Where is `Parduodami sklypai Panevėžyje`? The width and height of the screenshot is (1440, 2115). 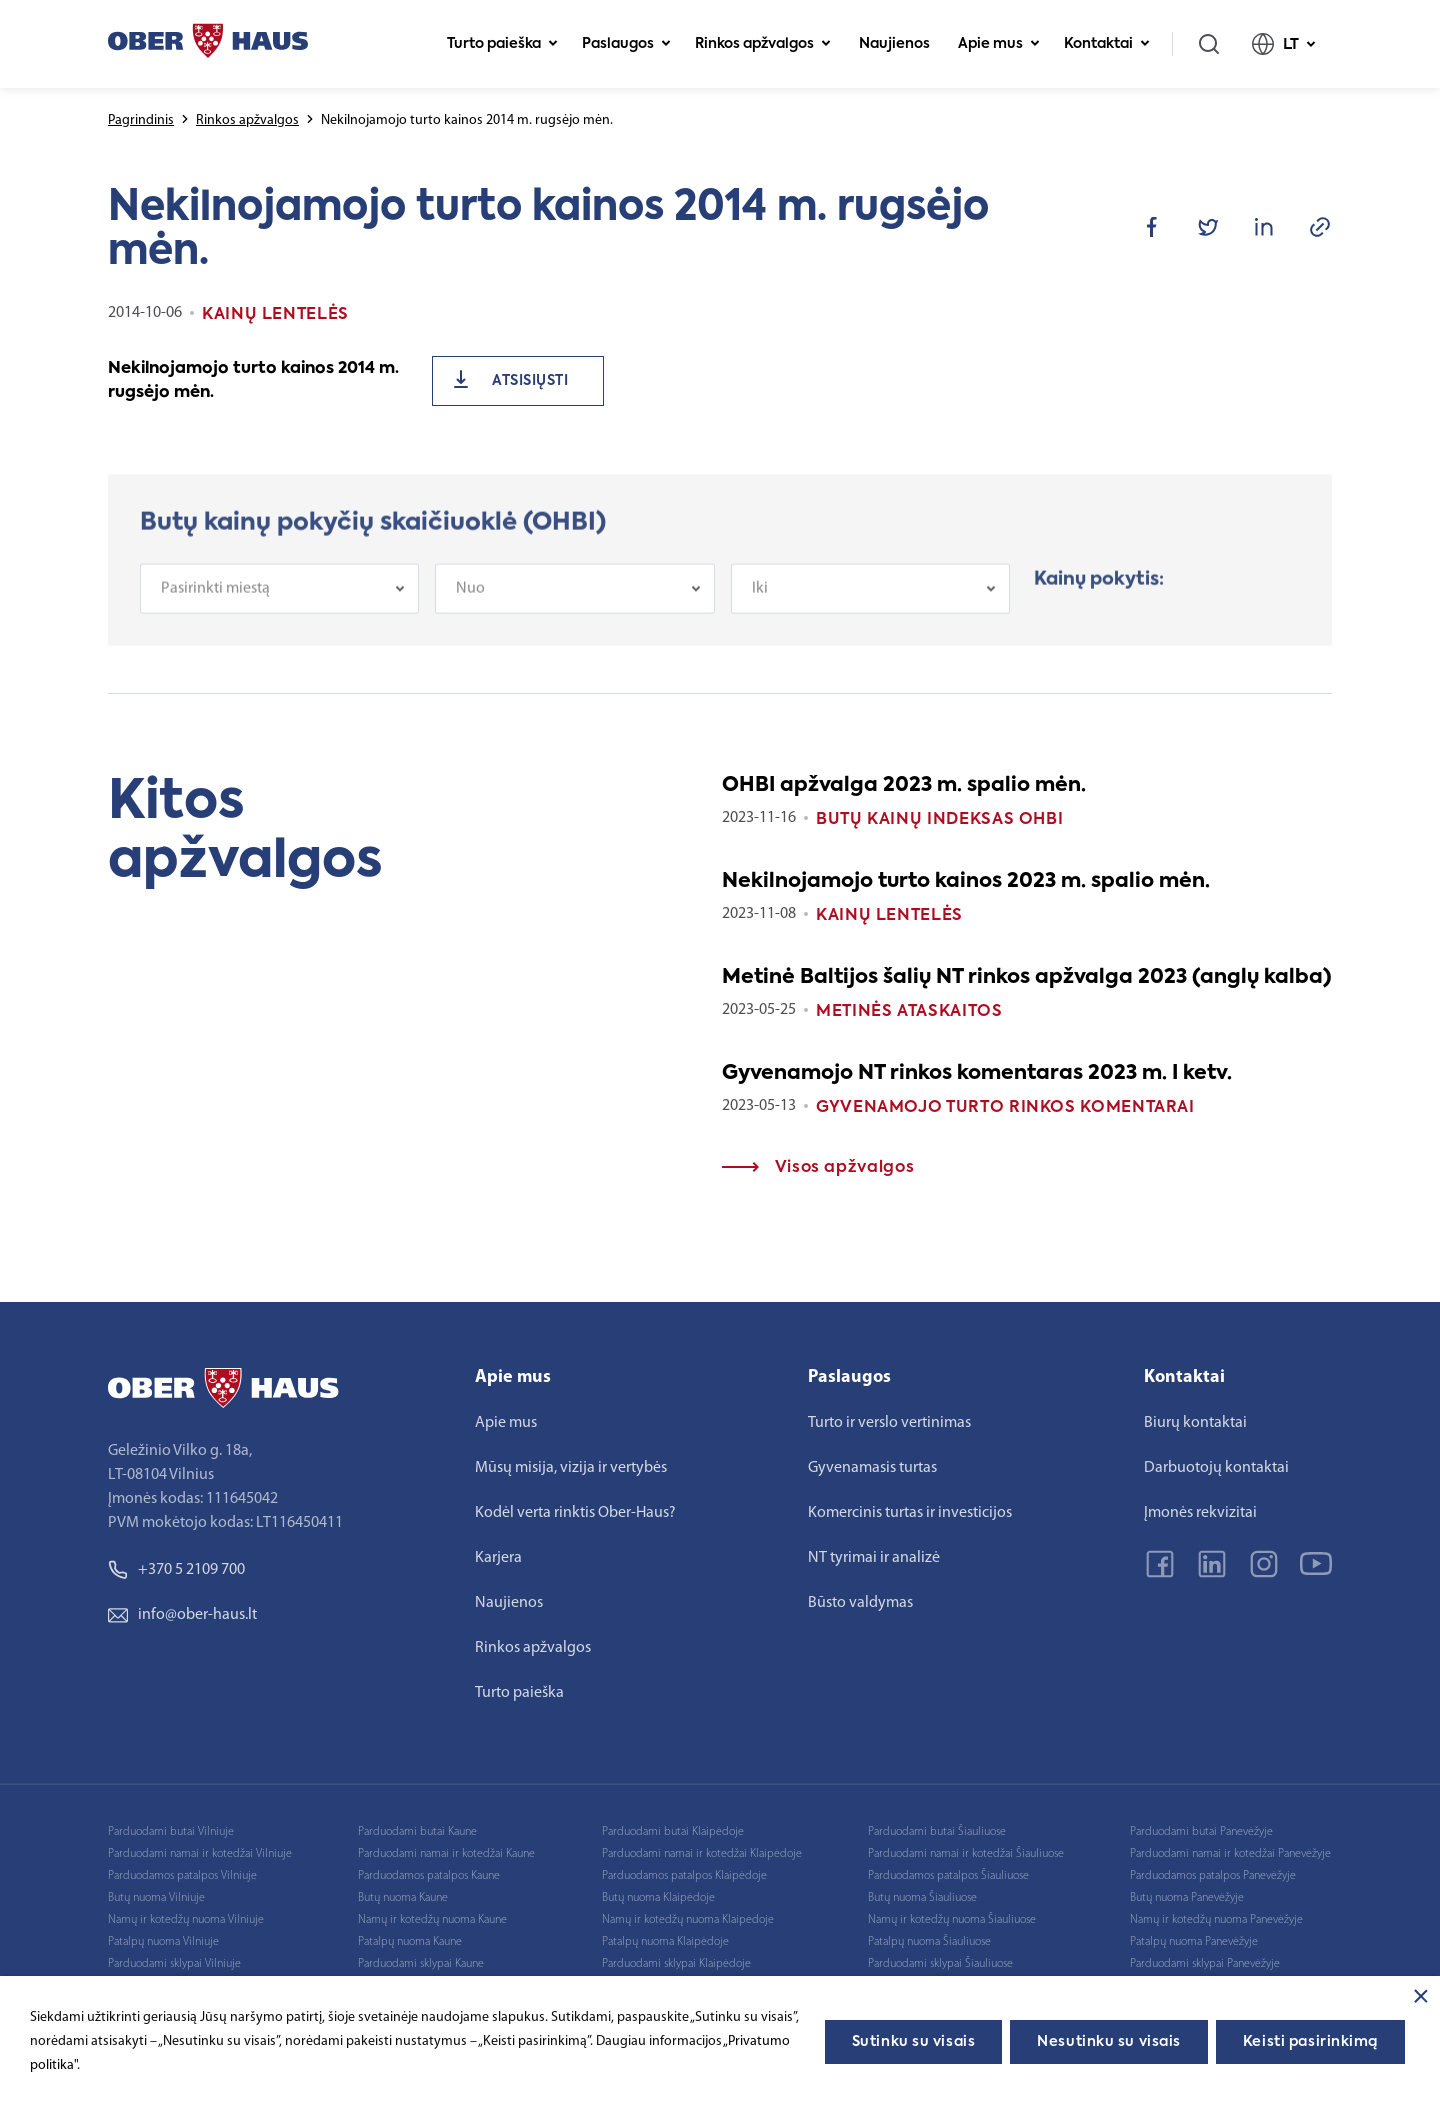
Parduodami sklypai Panevėžyje is located at coordinates (1205, 1964).